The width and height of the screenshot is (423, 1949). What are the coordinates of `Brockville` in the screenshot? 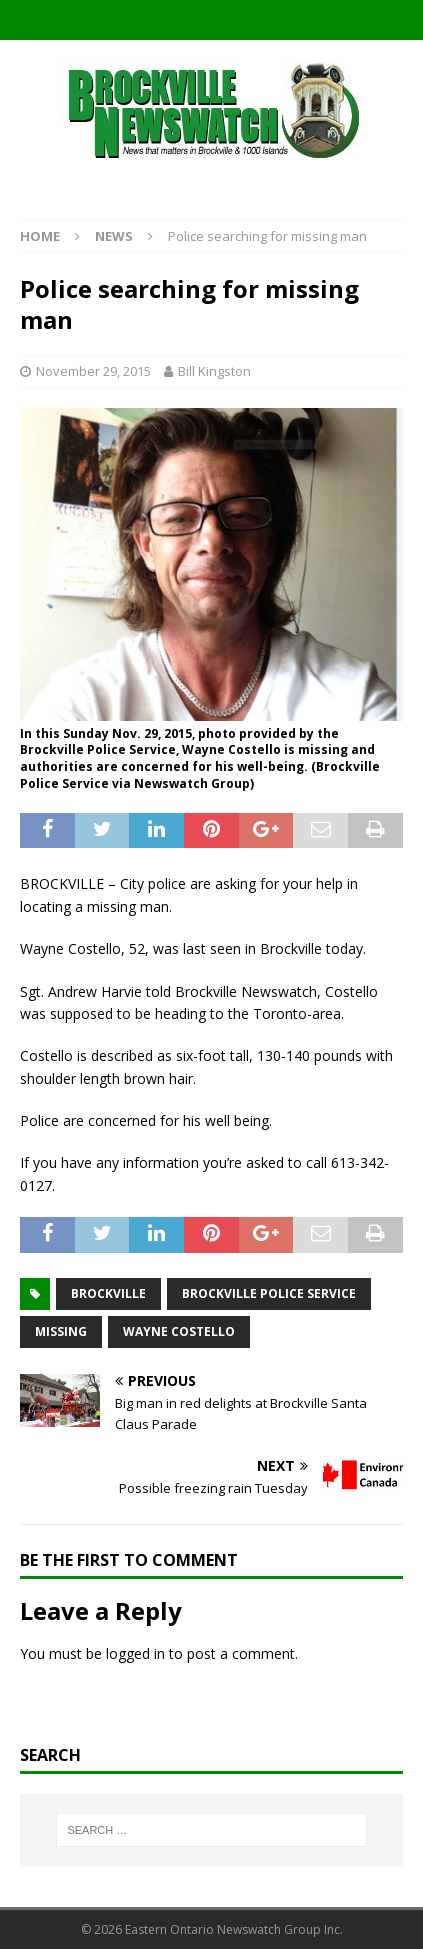 It's located at (108, 1293).